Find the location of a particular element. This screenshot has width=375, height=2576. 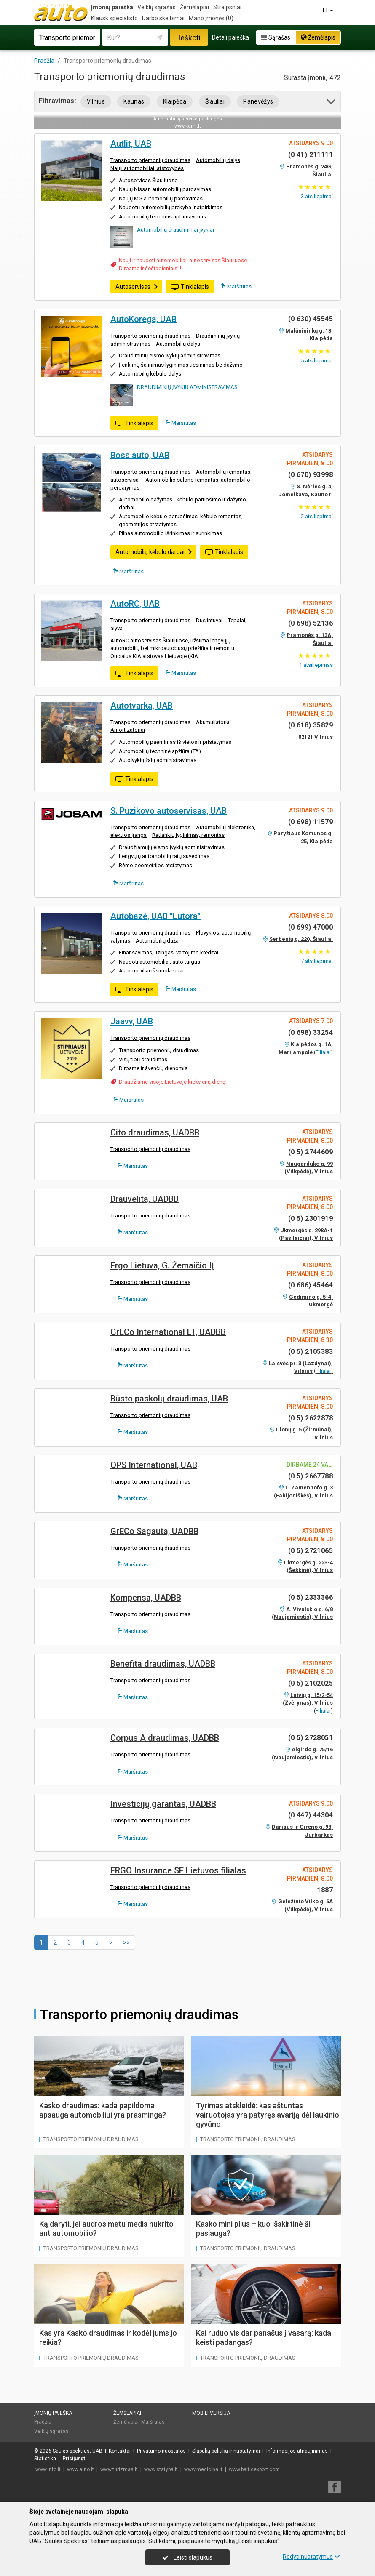

Privatumo nuostatos is located at coordinates (161, 2451).